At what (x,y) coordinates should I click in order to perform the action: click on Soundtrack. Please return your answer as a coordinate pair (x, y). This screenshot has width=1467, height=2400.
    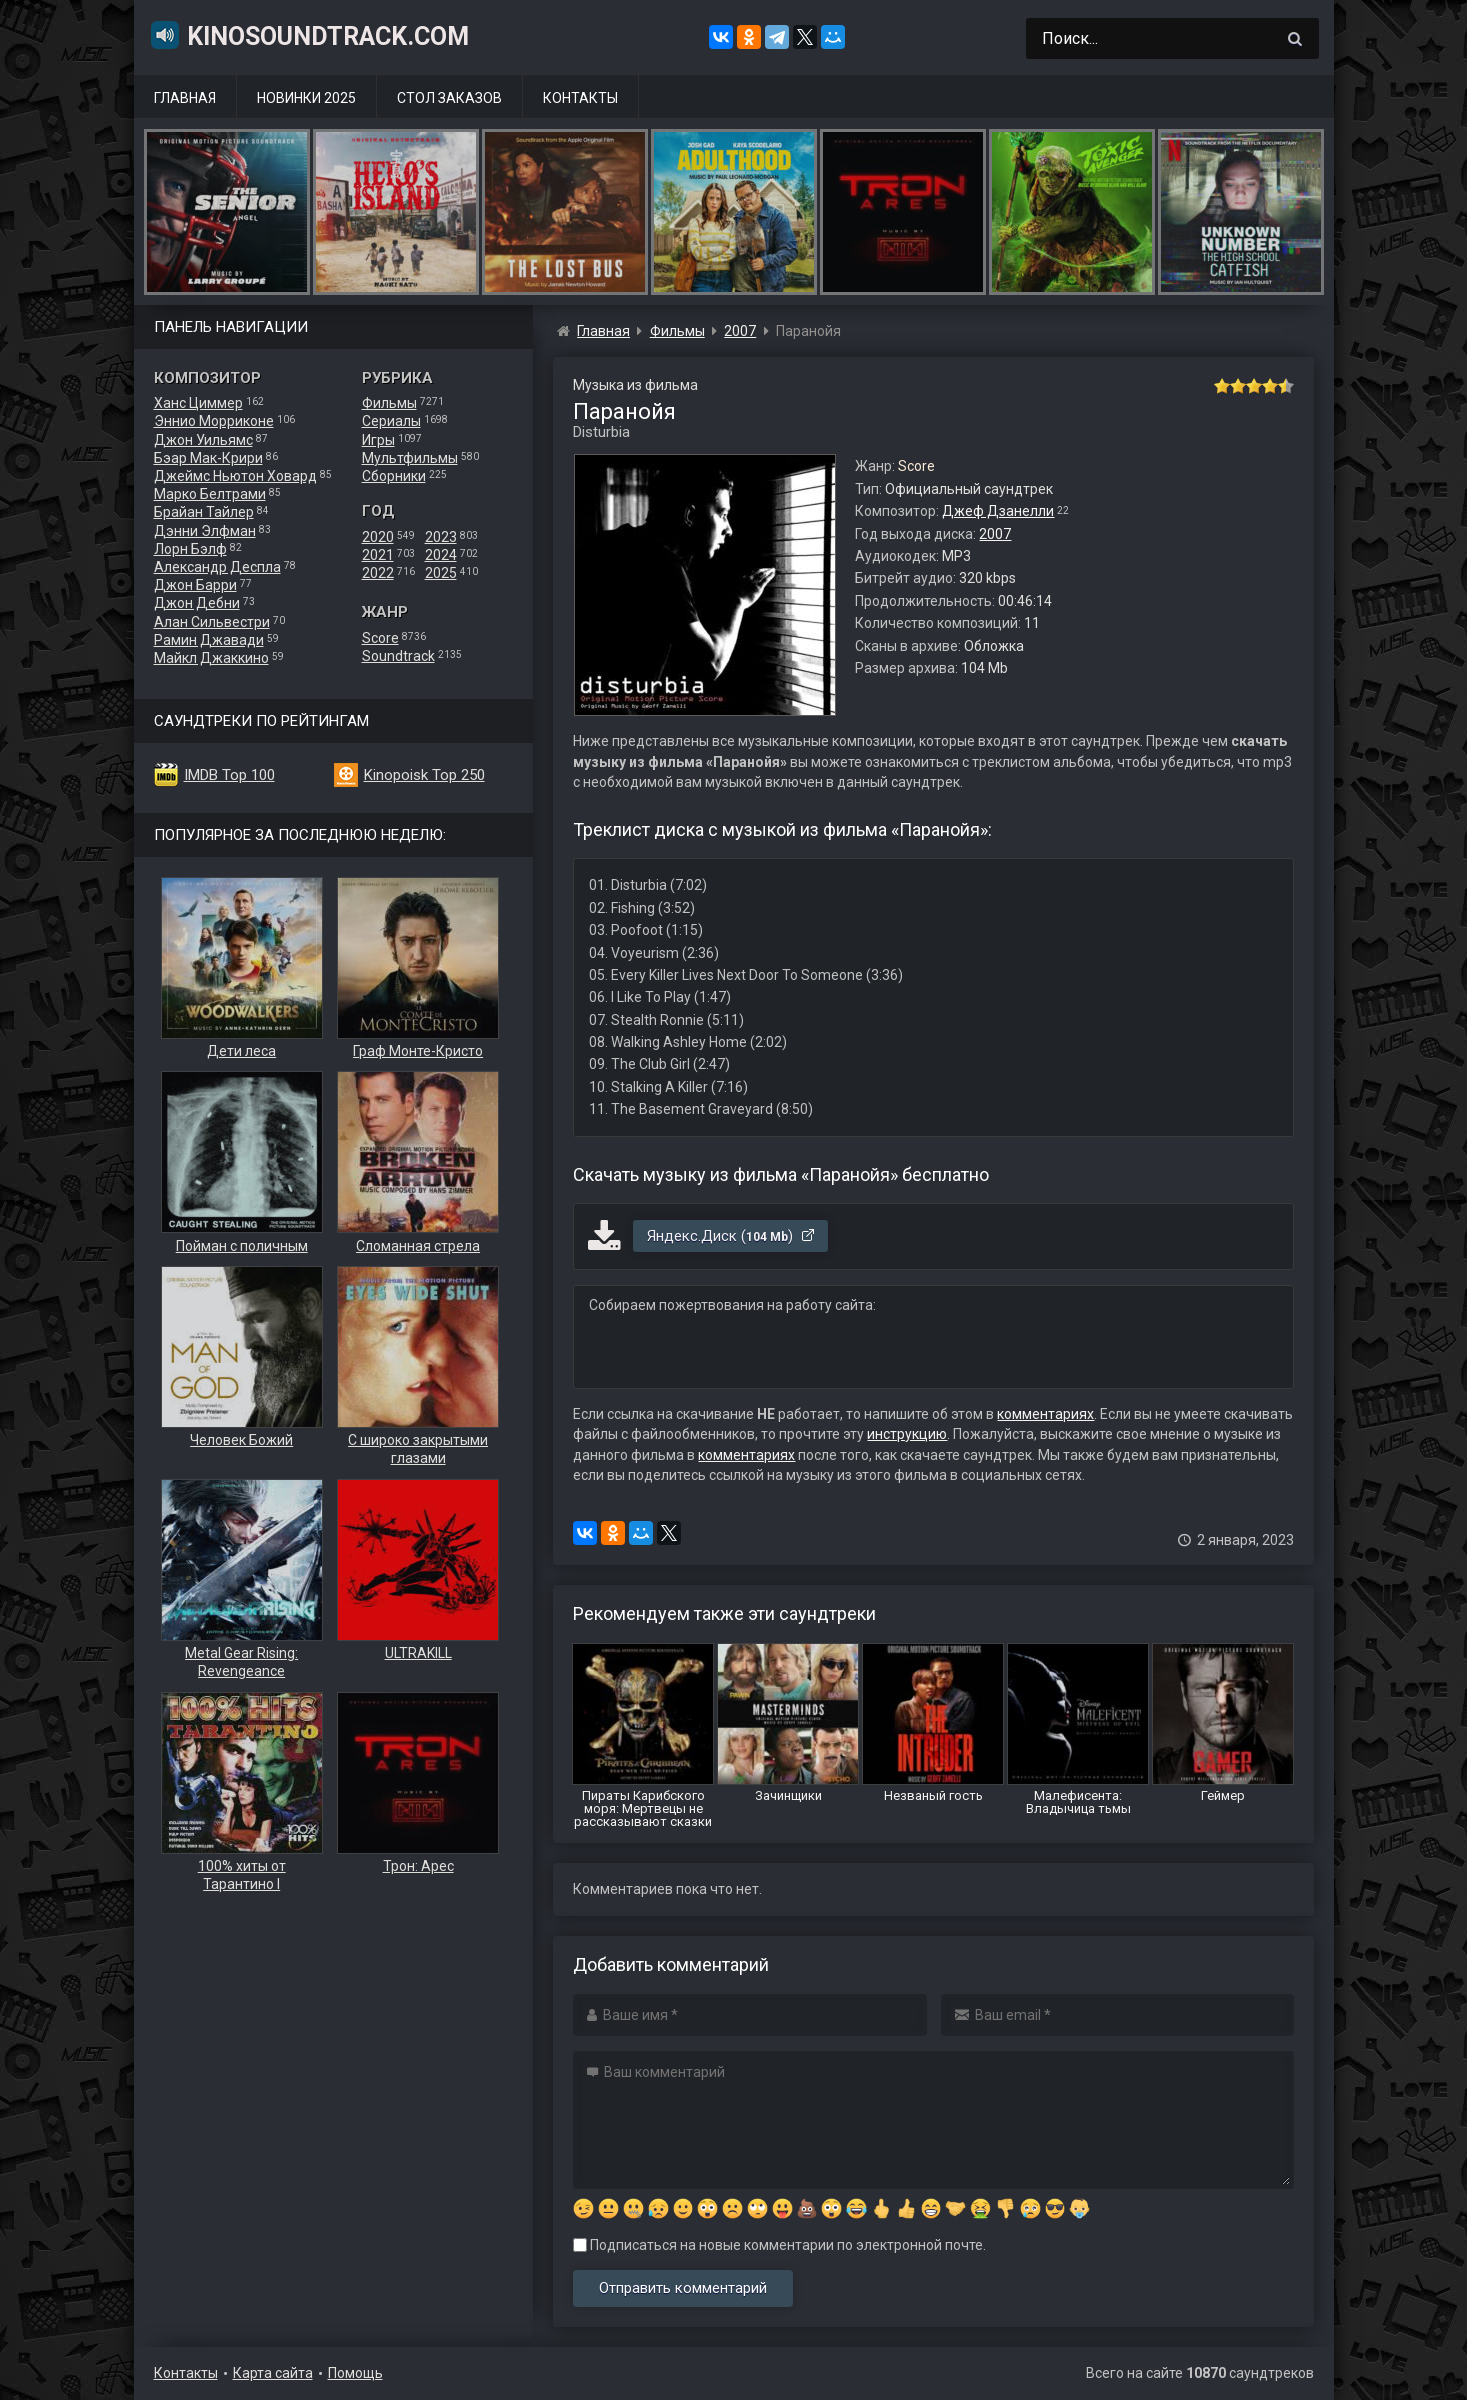
    Looking at the image, I should click on (398, 656).